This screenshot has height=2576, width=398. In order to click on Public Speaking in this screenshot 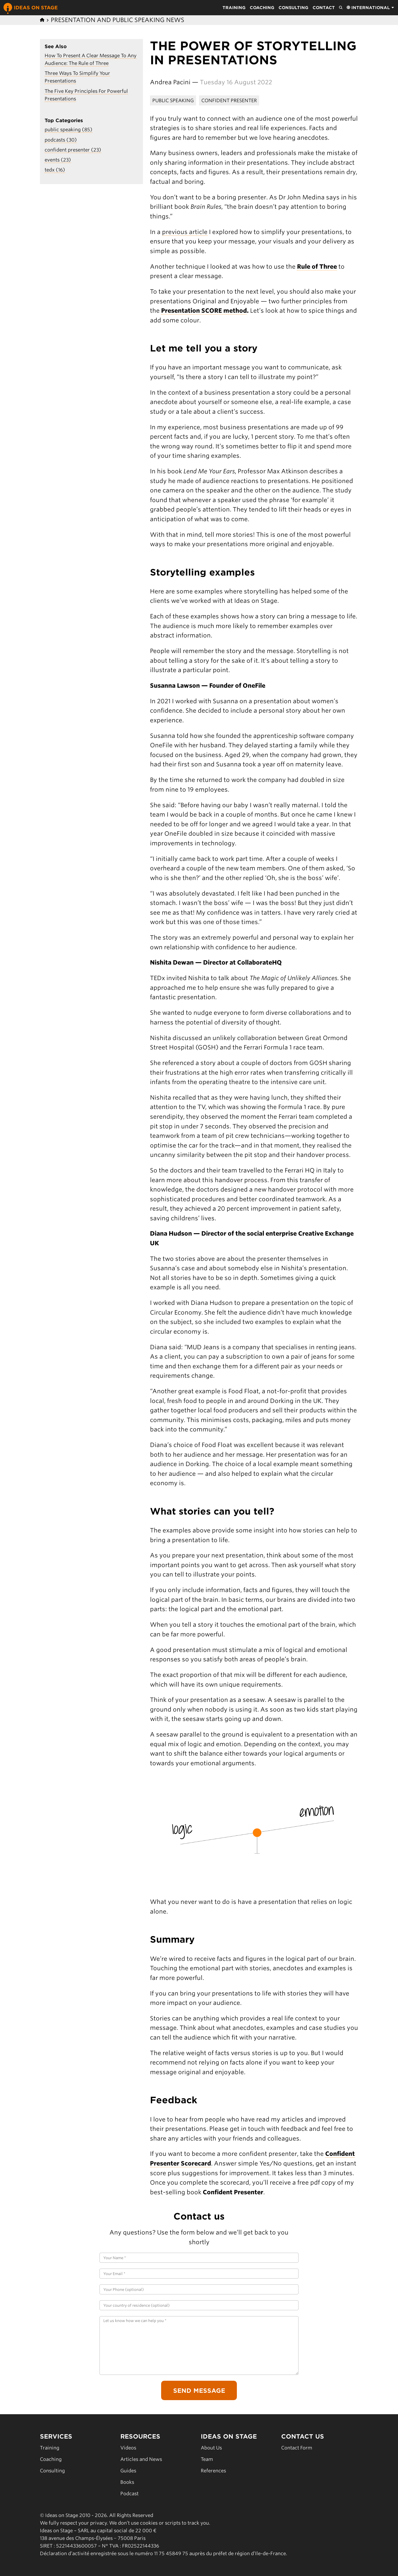, I will do `click(173, 100)`.